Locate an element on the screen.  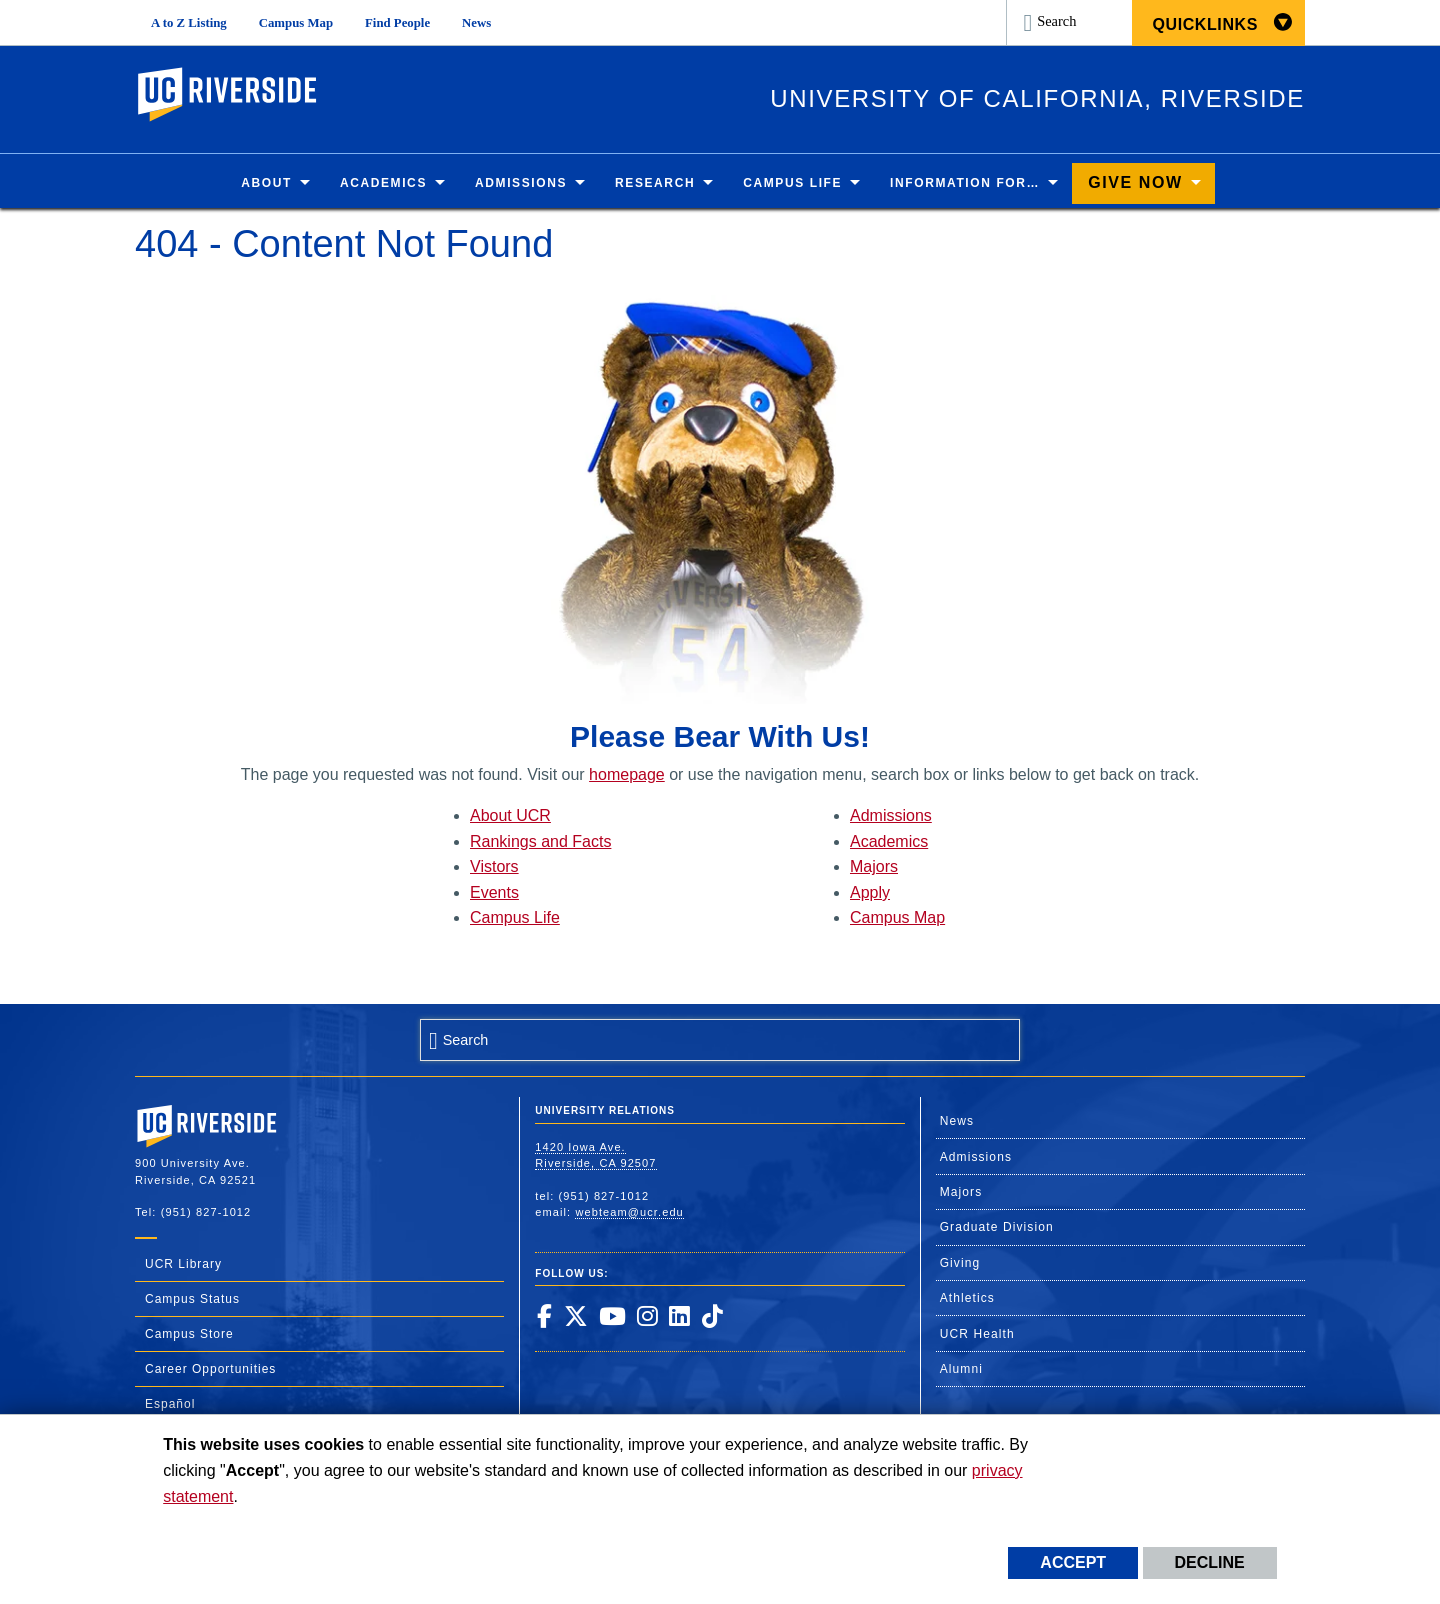
Accept is located at coordinates (1073, 1562).